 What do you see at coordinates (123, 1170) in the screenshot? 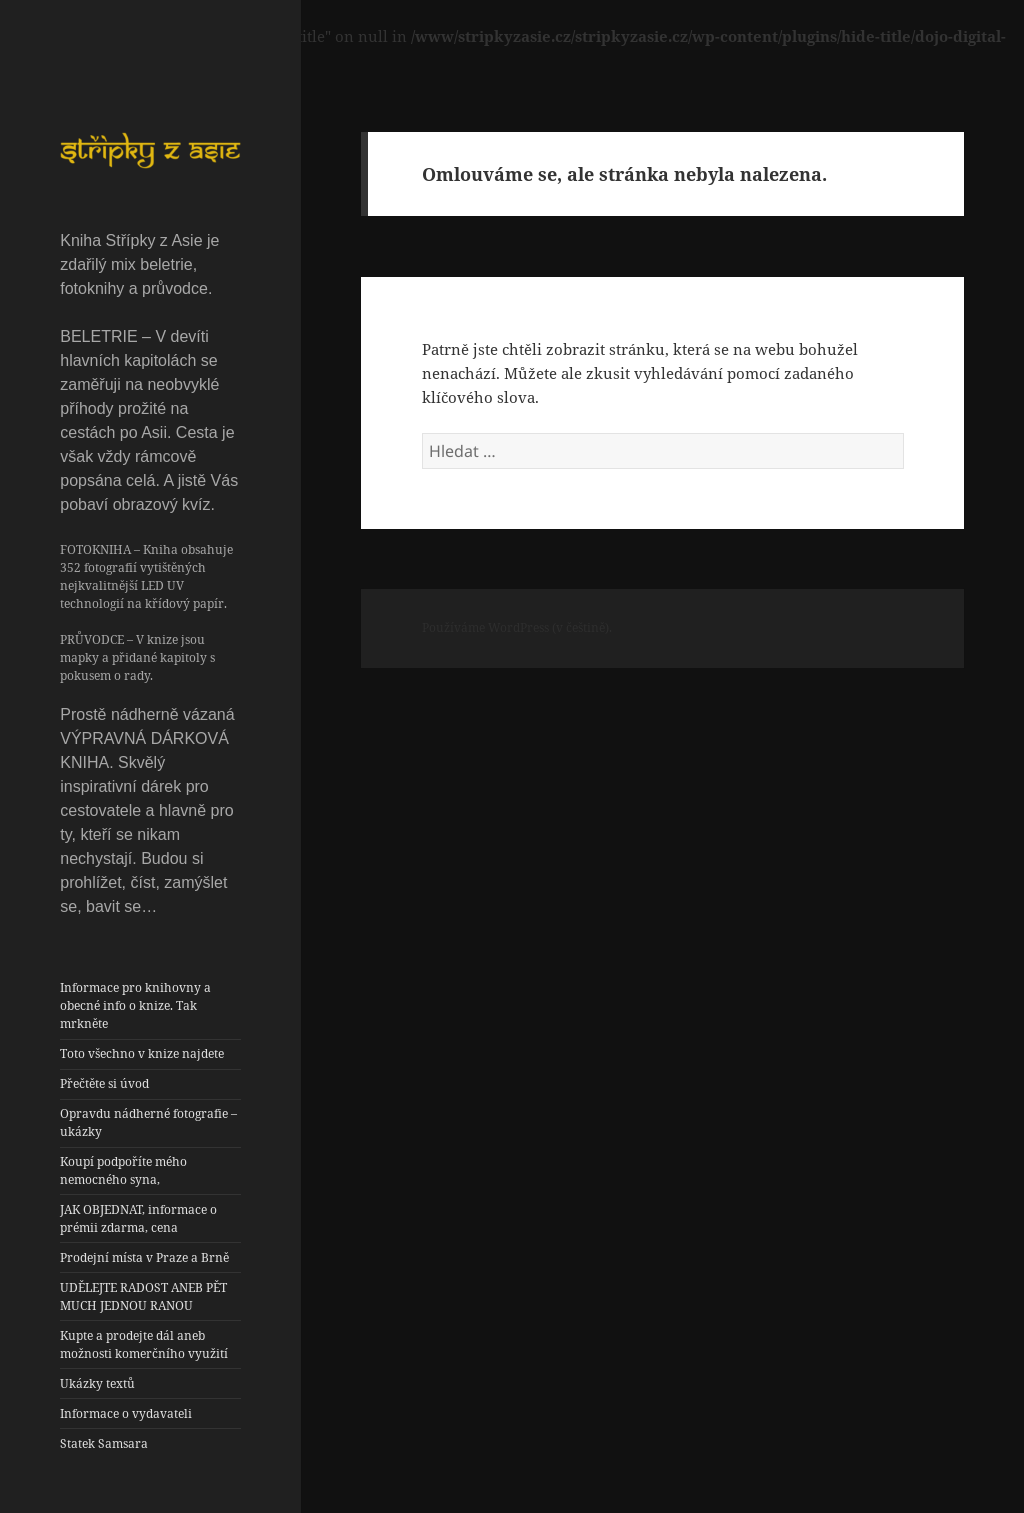
I see `Koupí podpoříte mého nemocného syna,` at bounding box center [123, 1170].